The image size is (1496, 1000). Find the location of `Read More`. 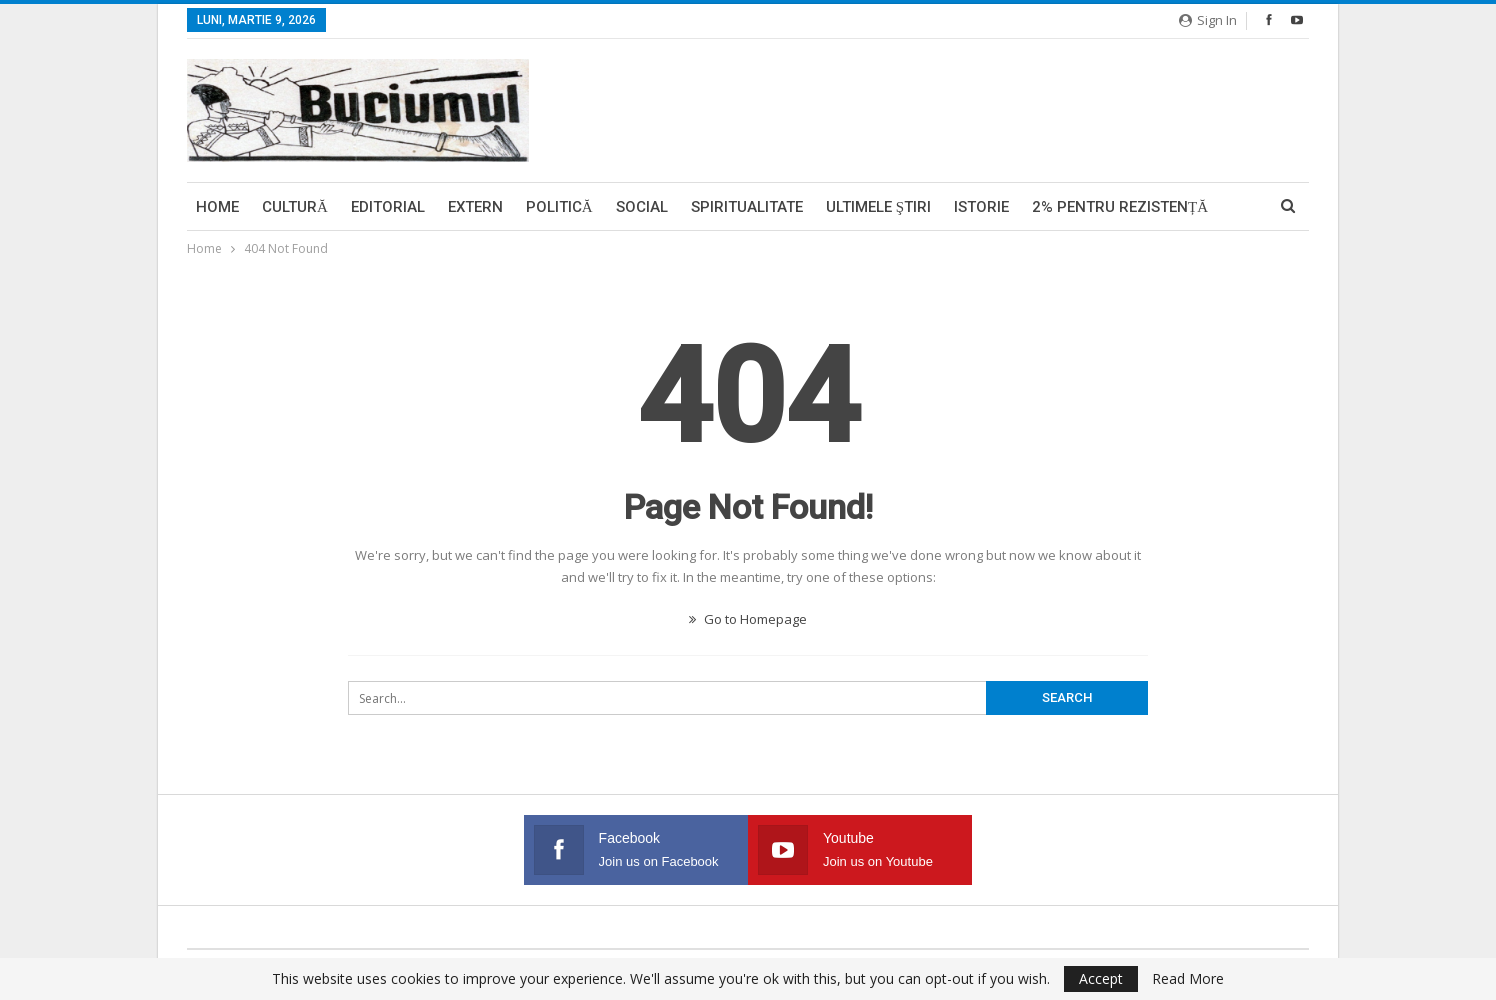

Read More is located at coordinates (1188, 979).